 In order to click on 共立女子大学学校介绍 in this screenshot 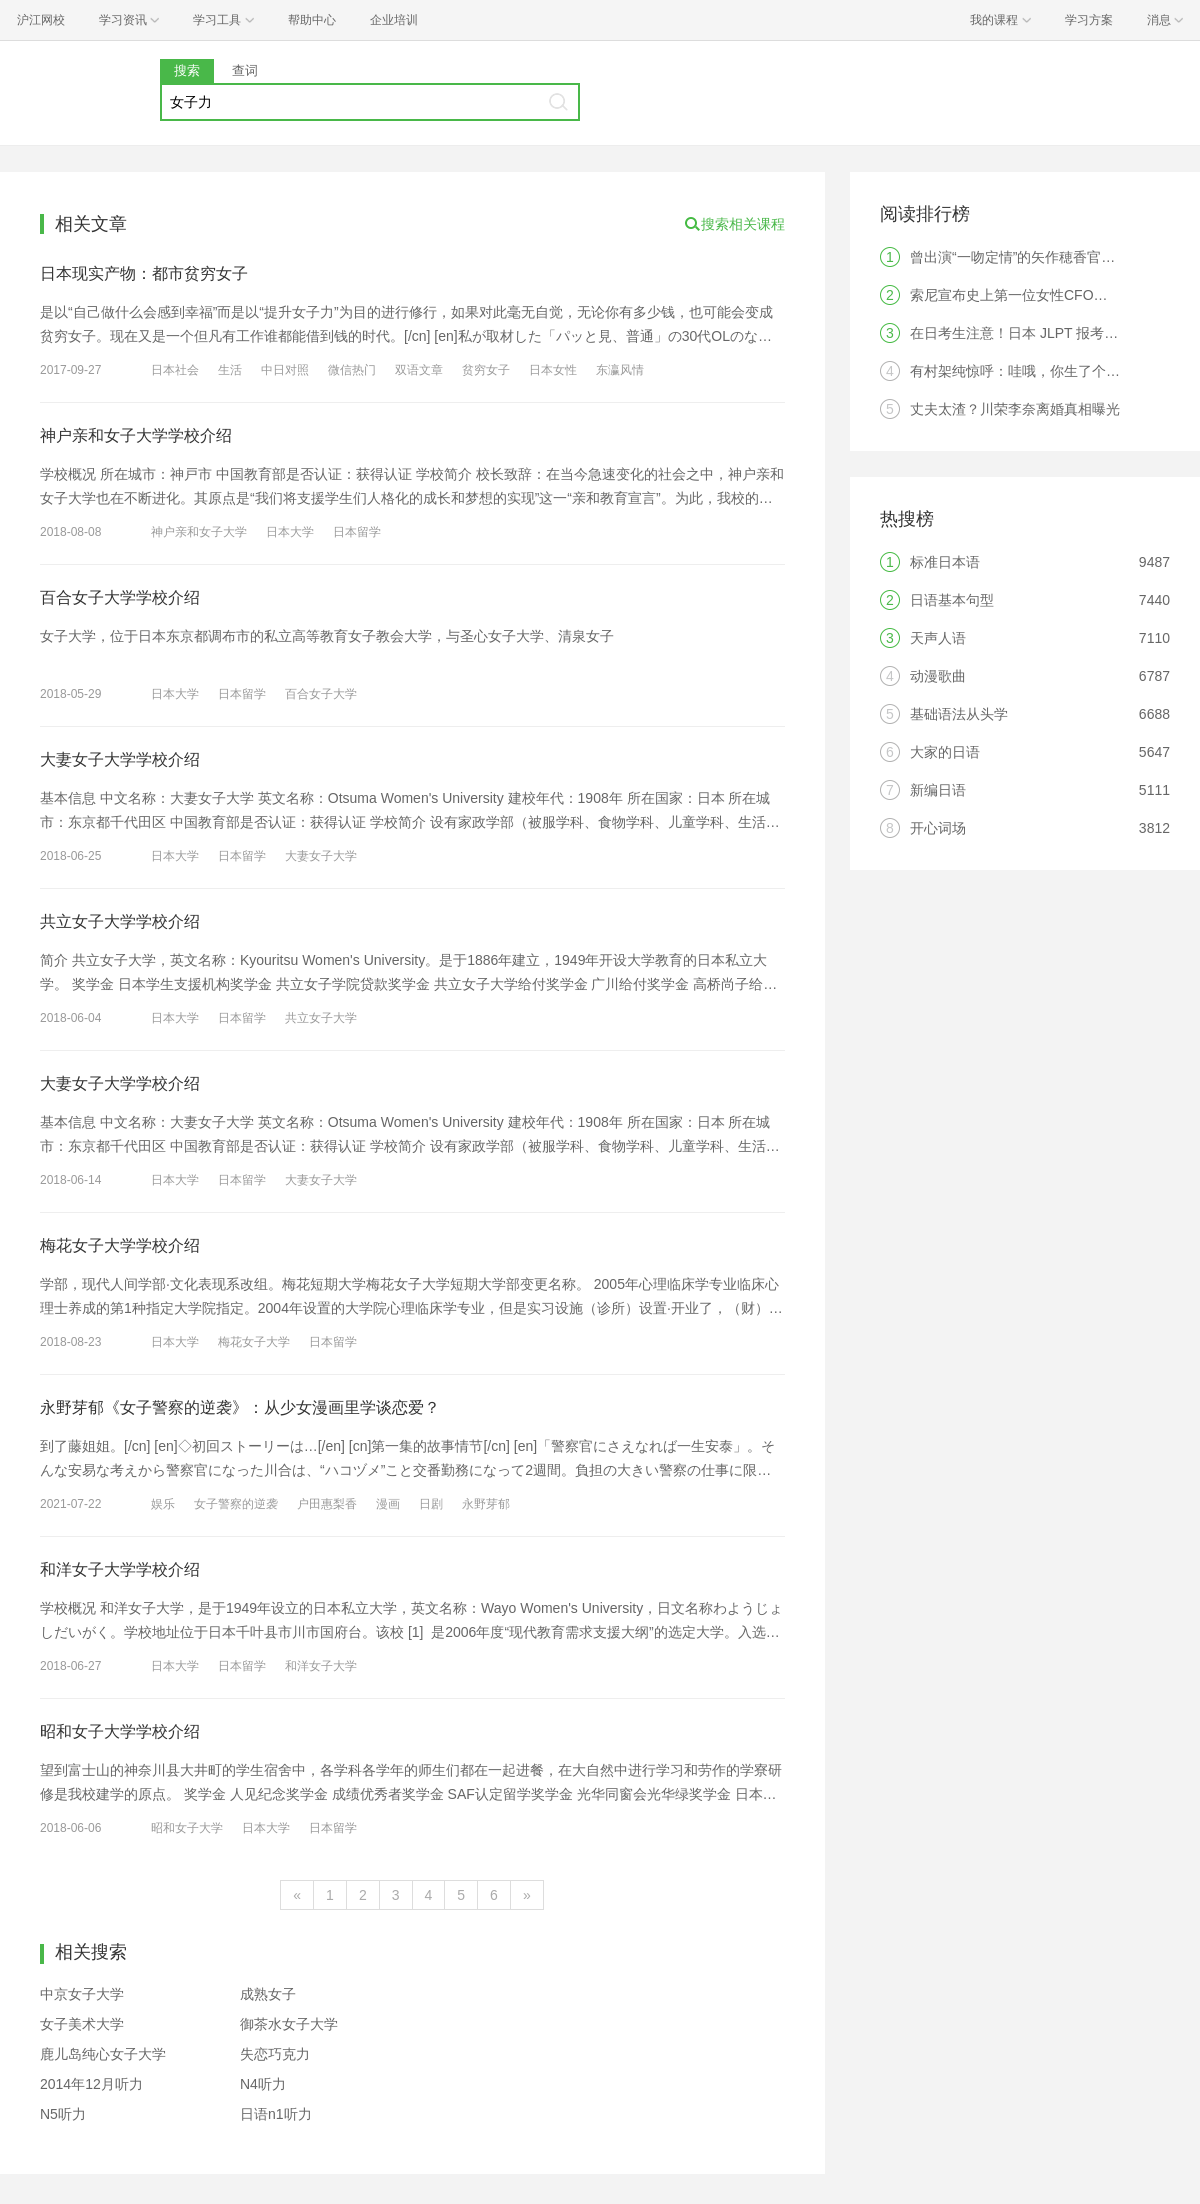, I will do `click(120, 921)`.